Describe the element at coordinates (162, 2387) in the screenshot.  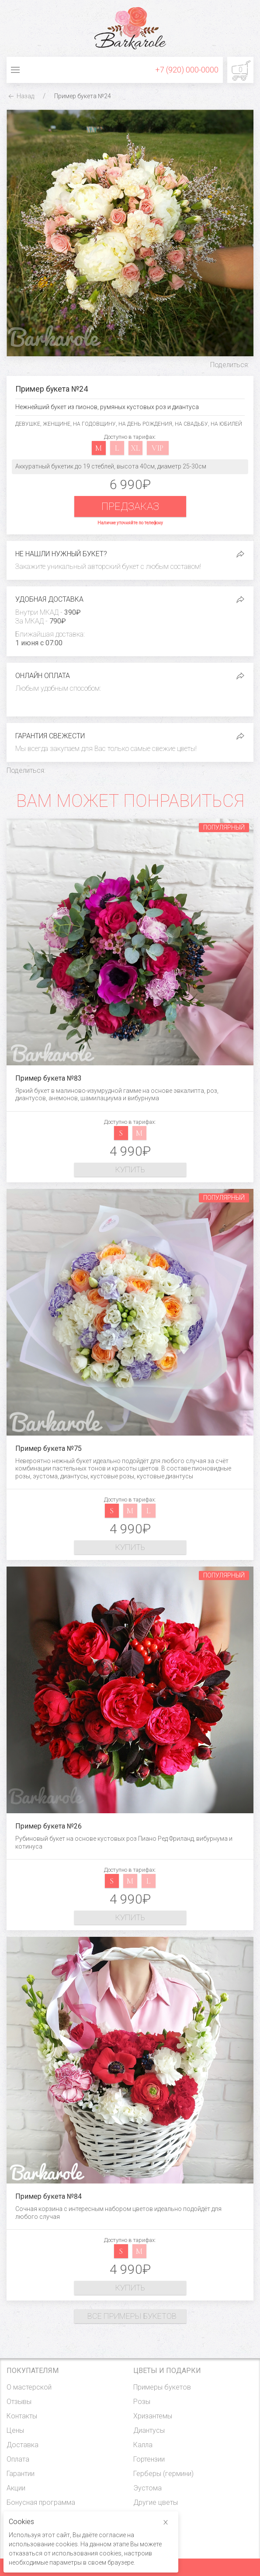
I see `Примеры букетов` at that location.